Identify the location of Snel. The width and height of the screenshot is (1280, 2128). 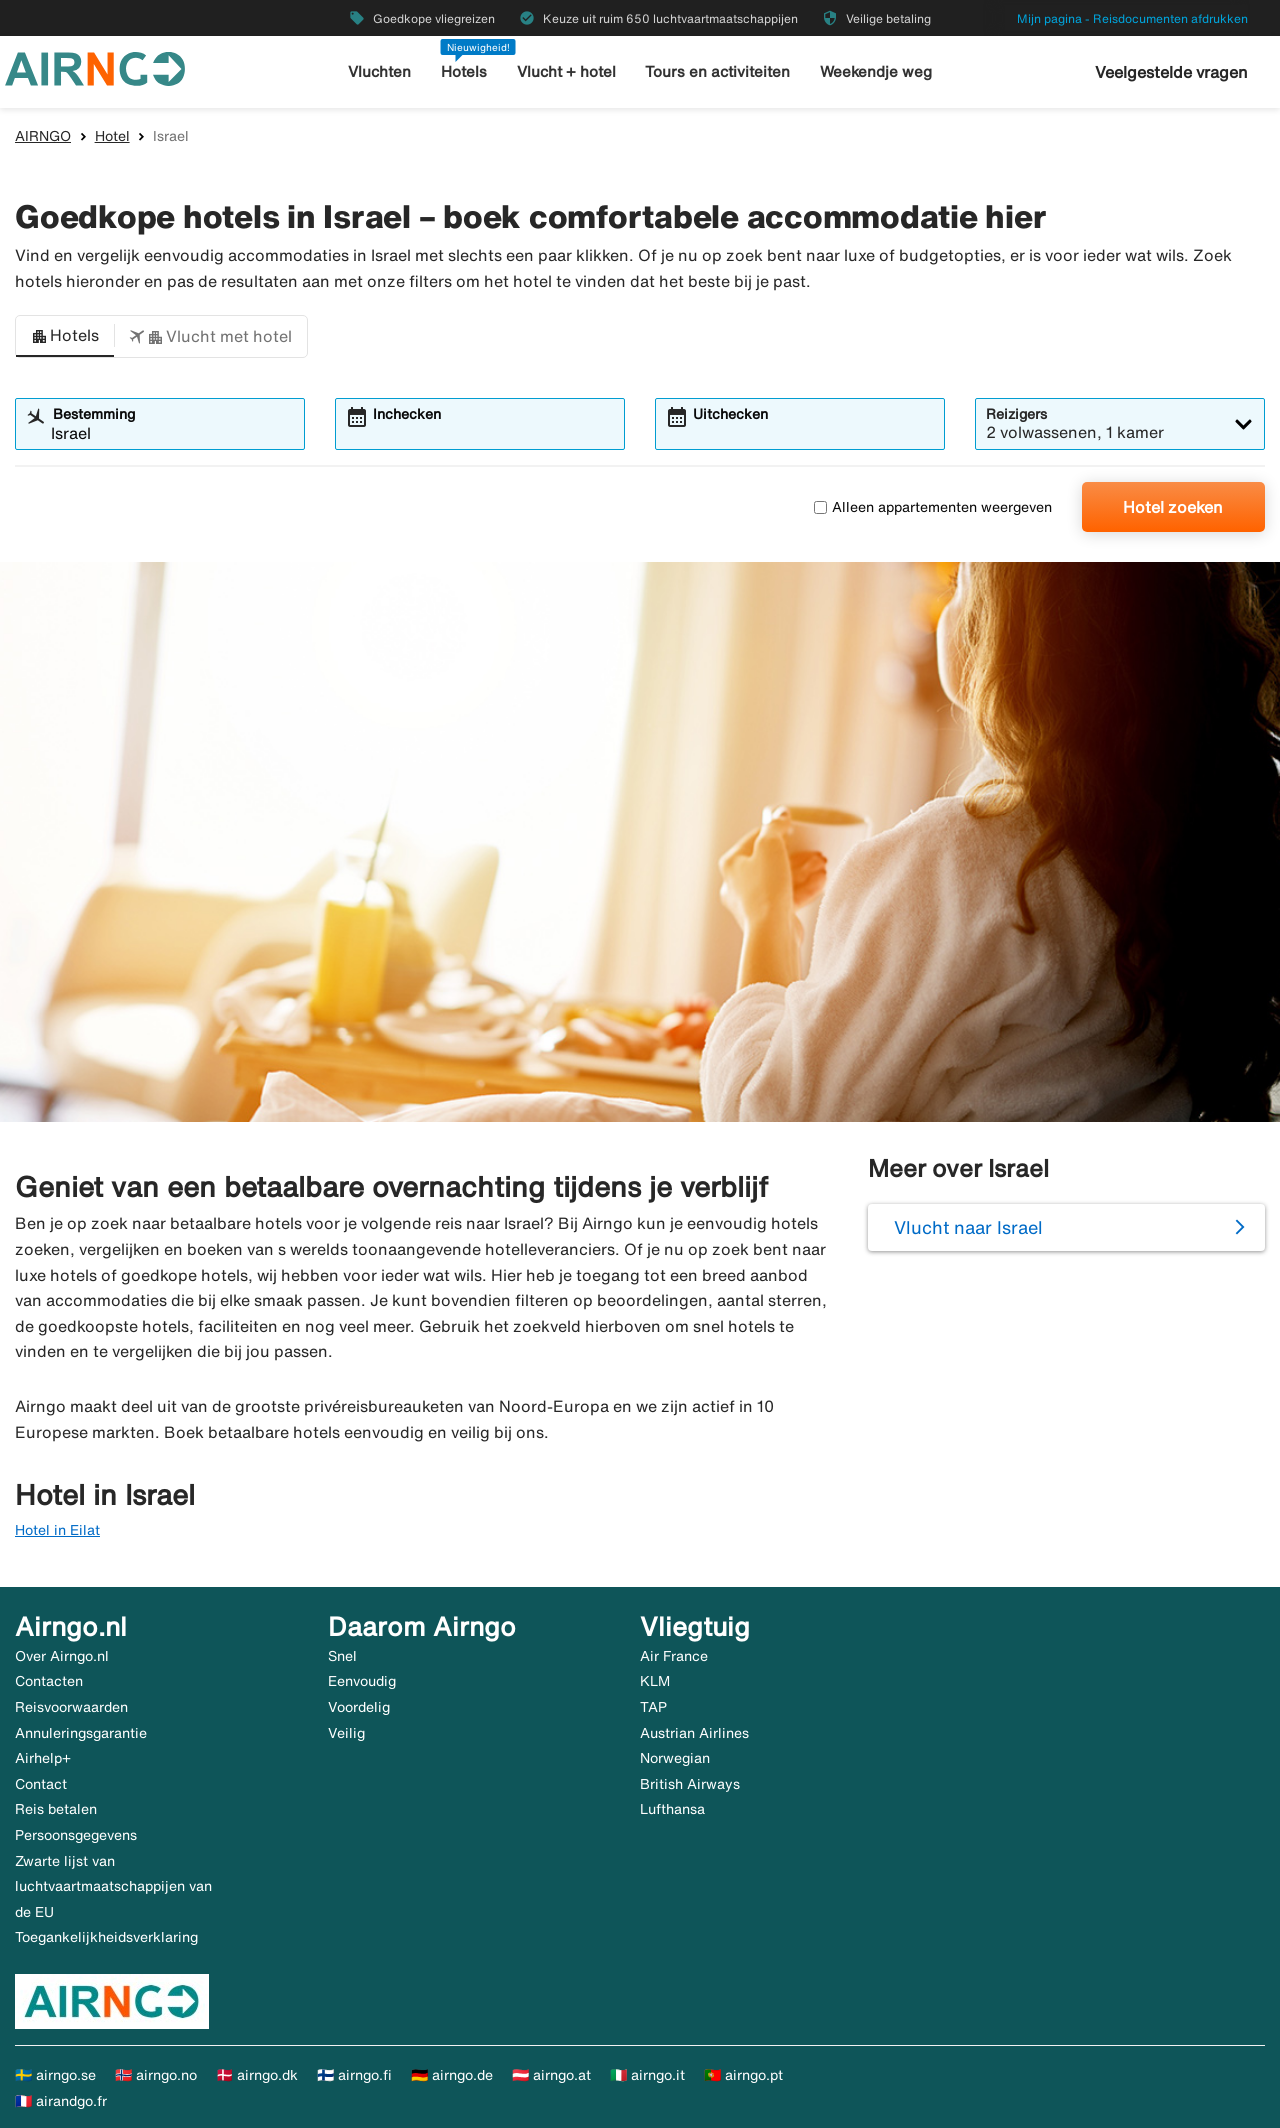
(342, 1656).